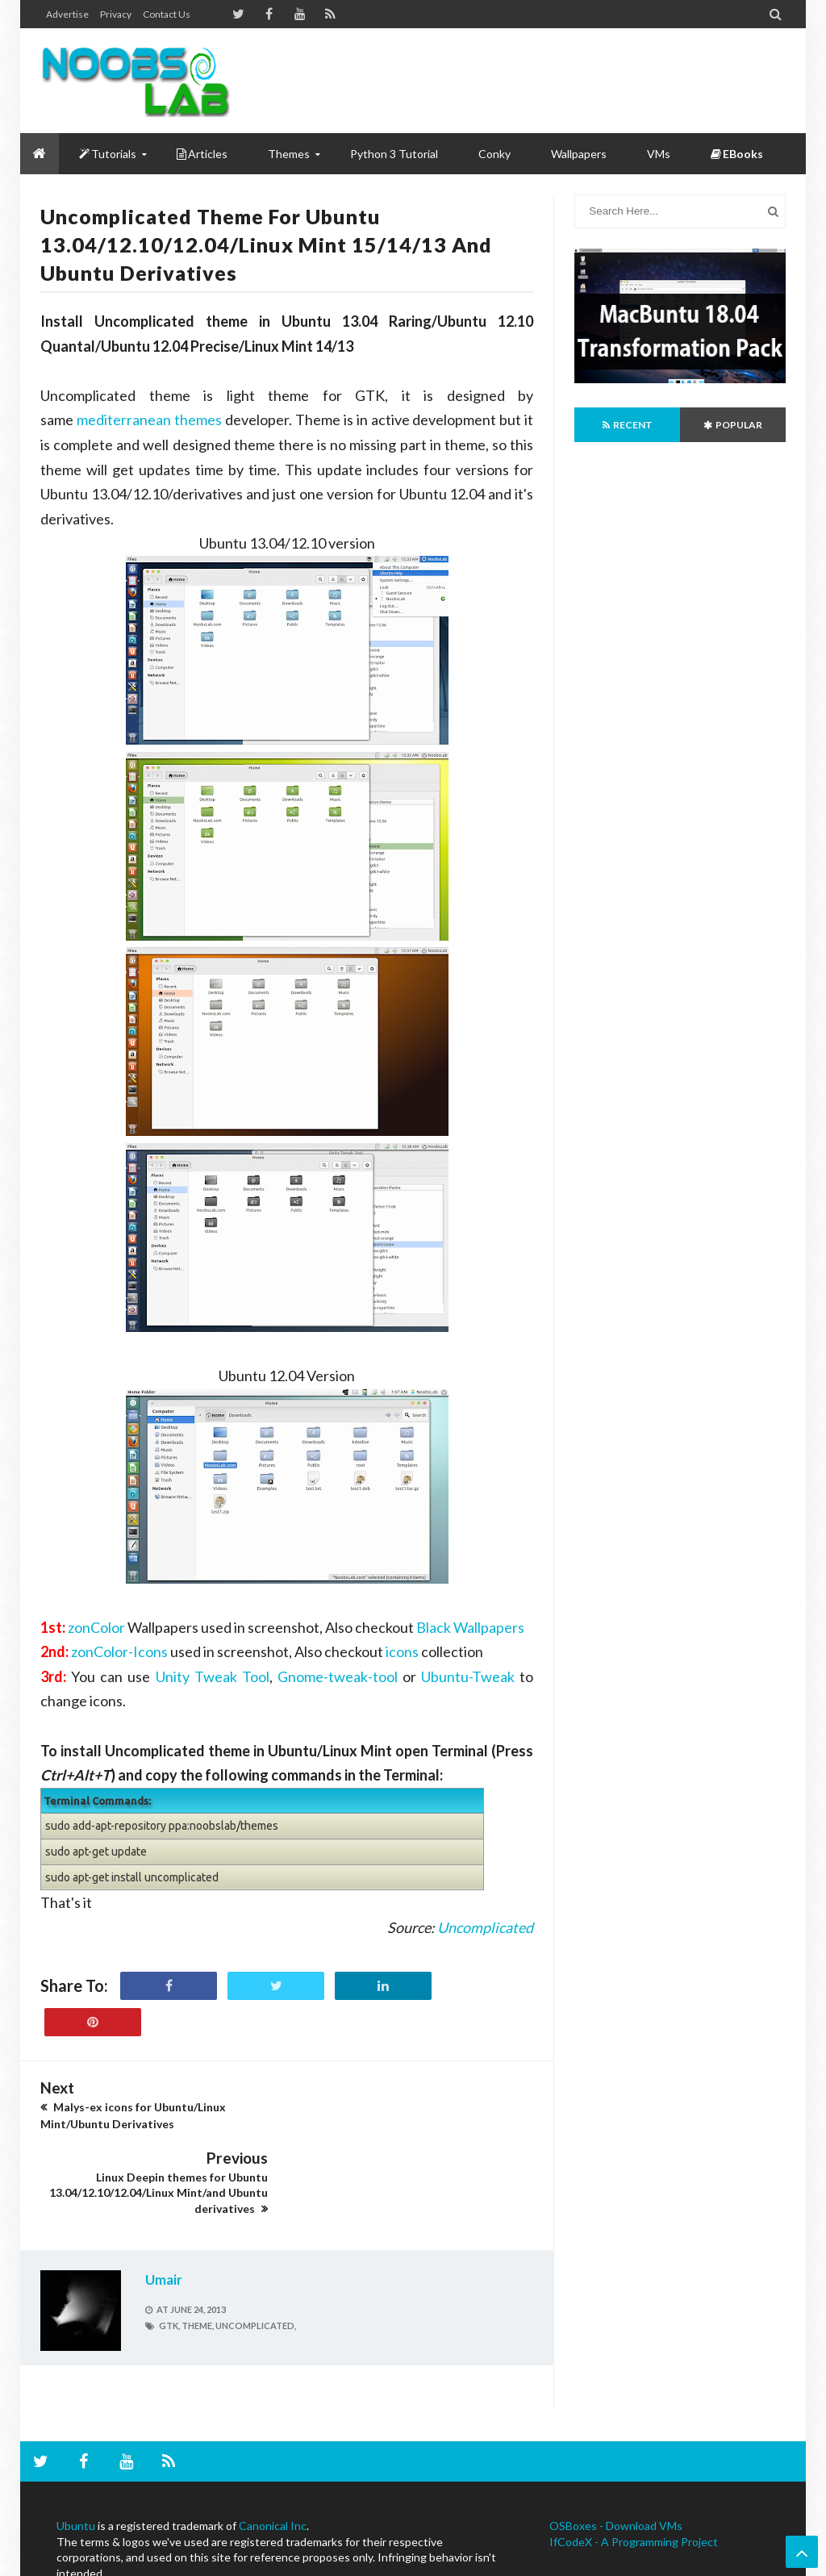 The height and width of the screenshot is (2576, 826). Describe the element at coordinates (394, 154) in the screenshot. I see `Python 3 Tutorial` at that location.